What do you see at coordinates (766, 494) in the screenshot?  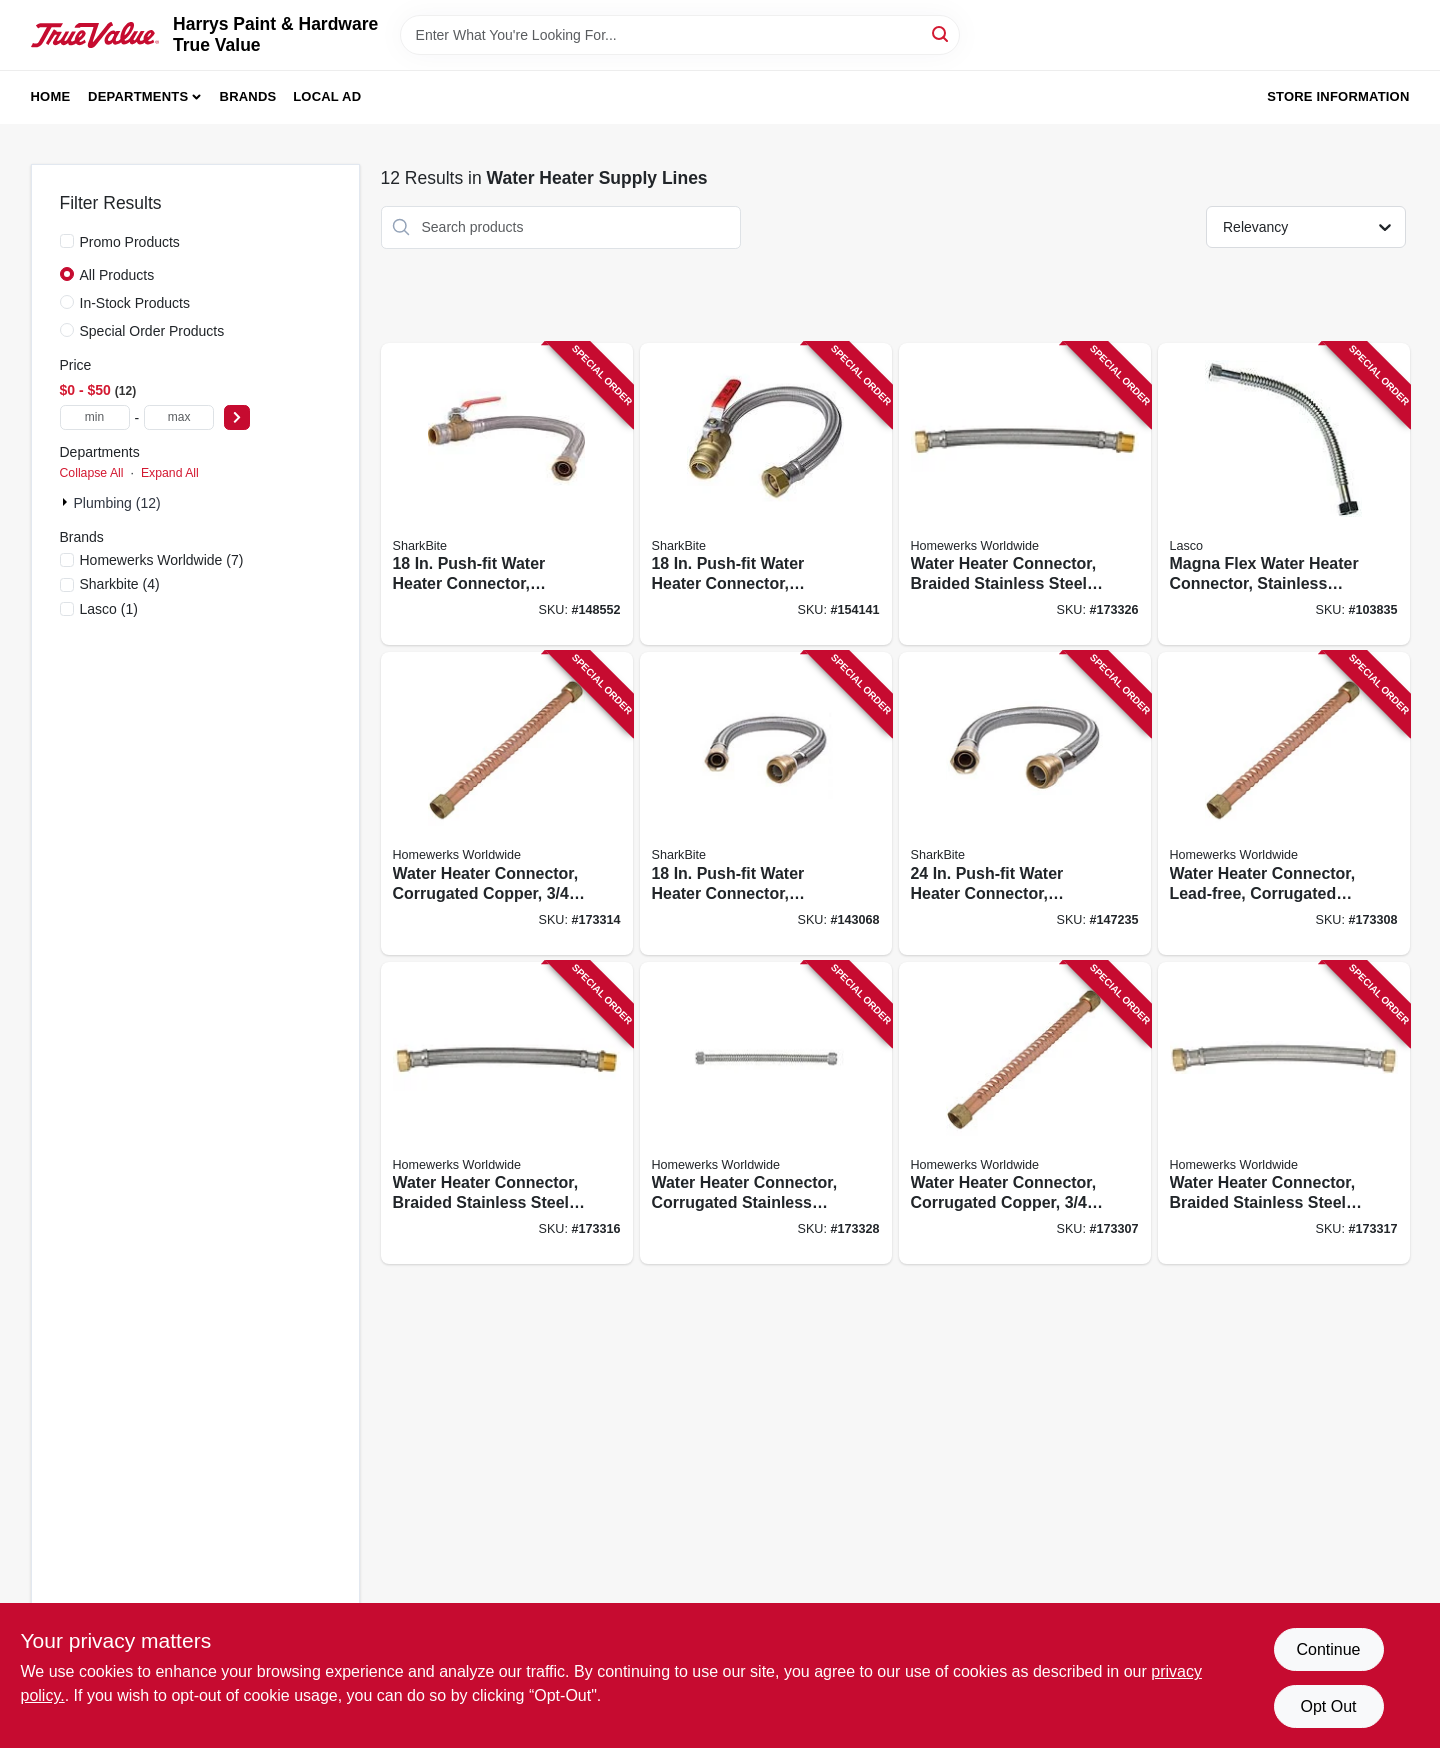 I see `[Go to push-fit-water-heater-connector-braided-stainless-steel-infip-697285082236 product page]` at bounding box center [766, 494].